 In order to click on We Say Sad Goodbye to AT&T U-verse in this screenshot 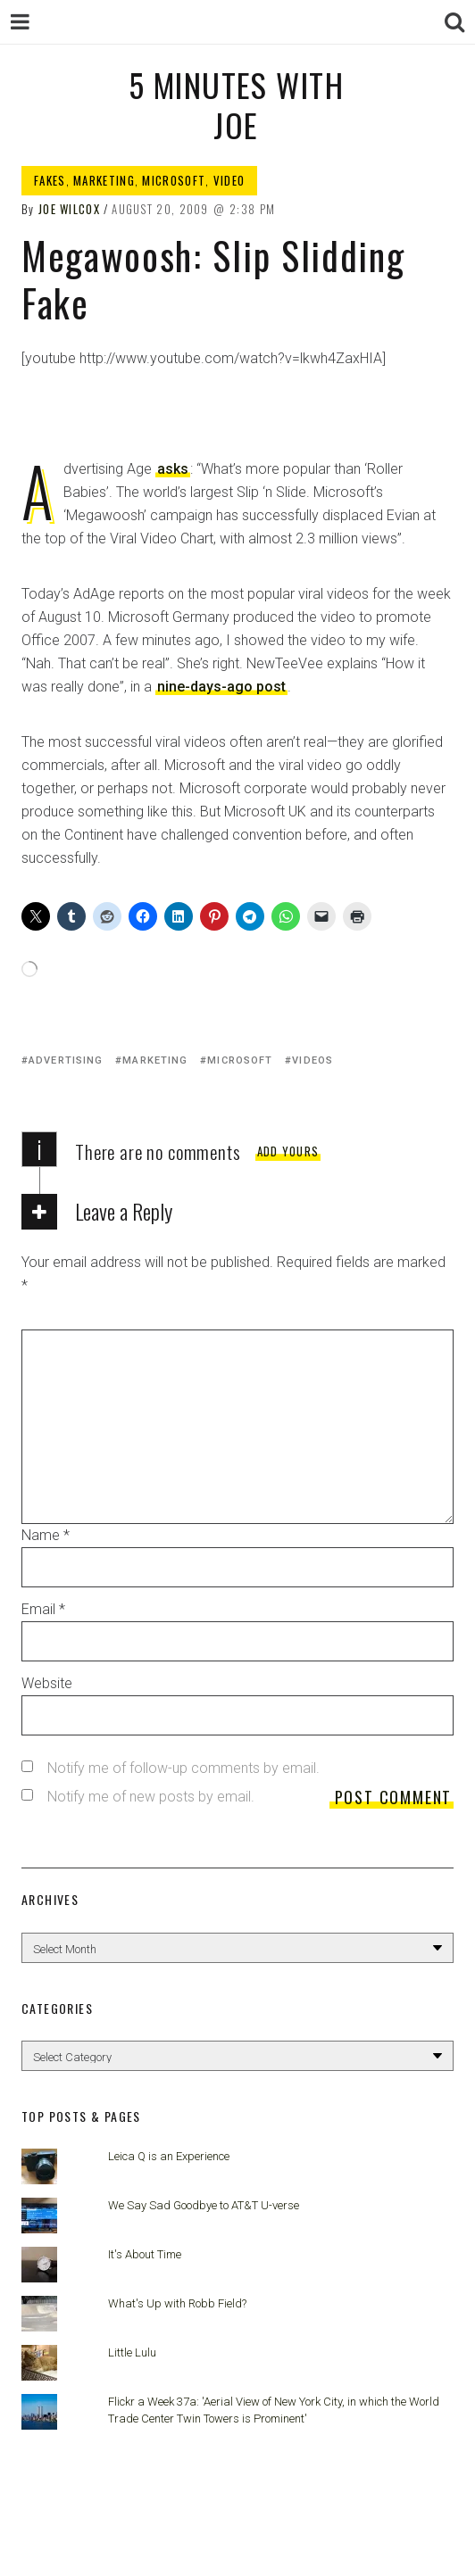, I will do `click(203, 2205)`.